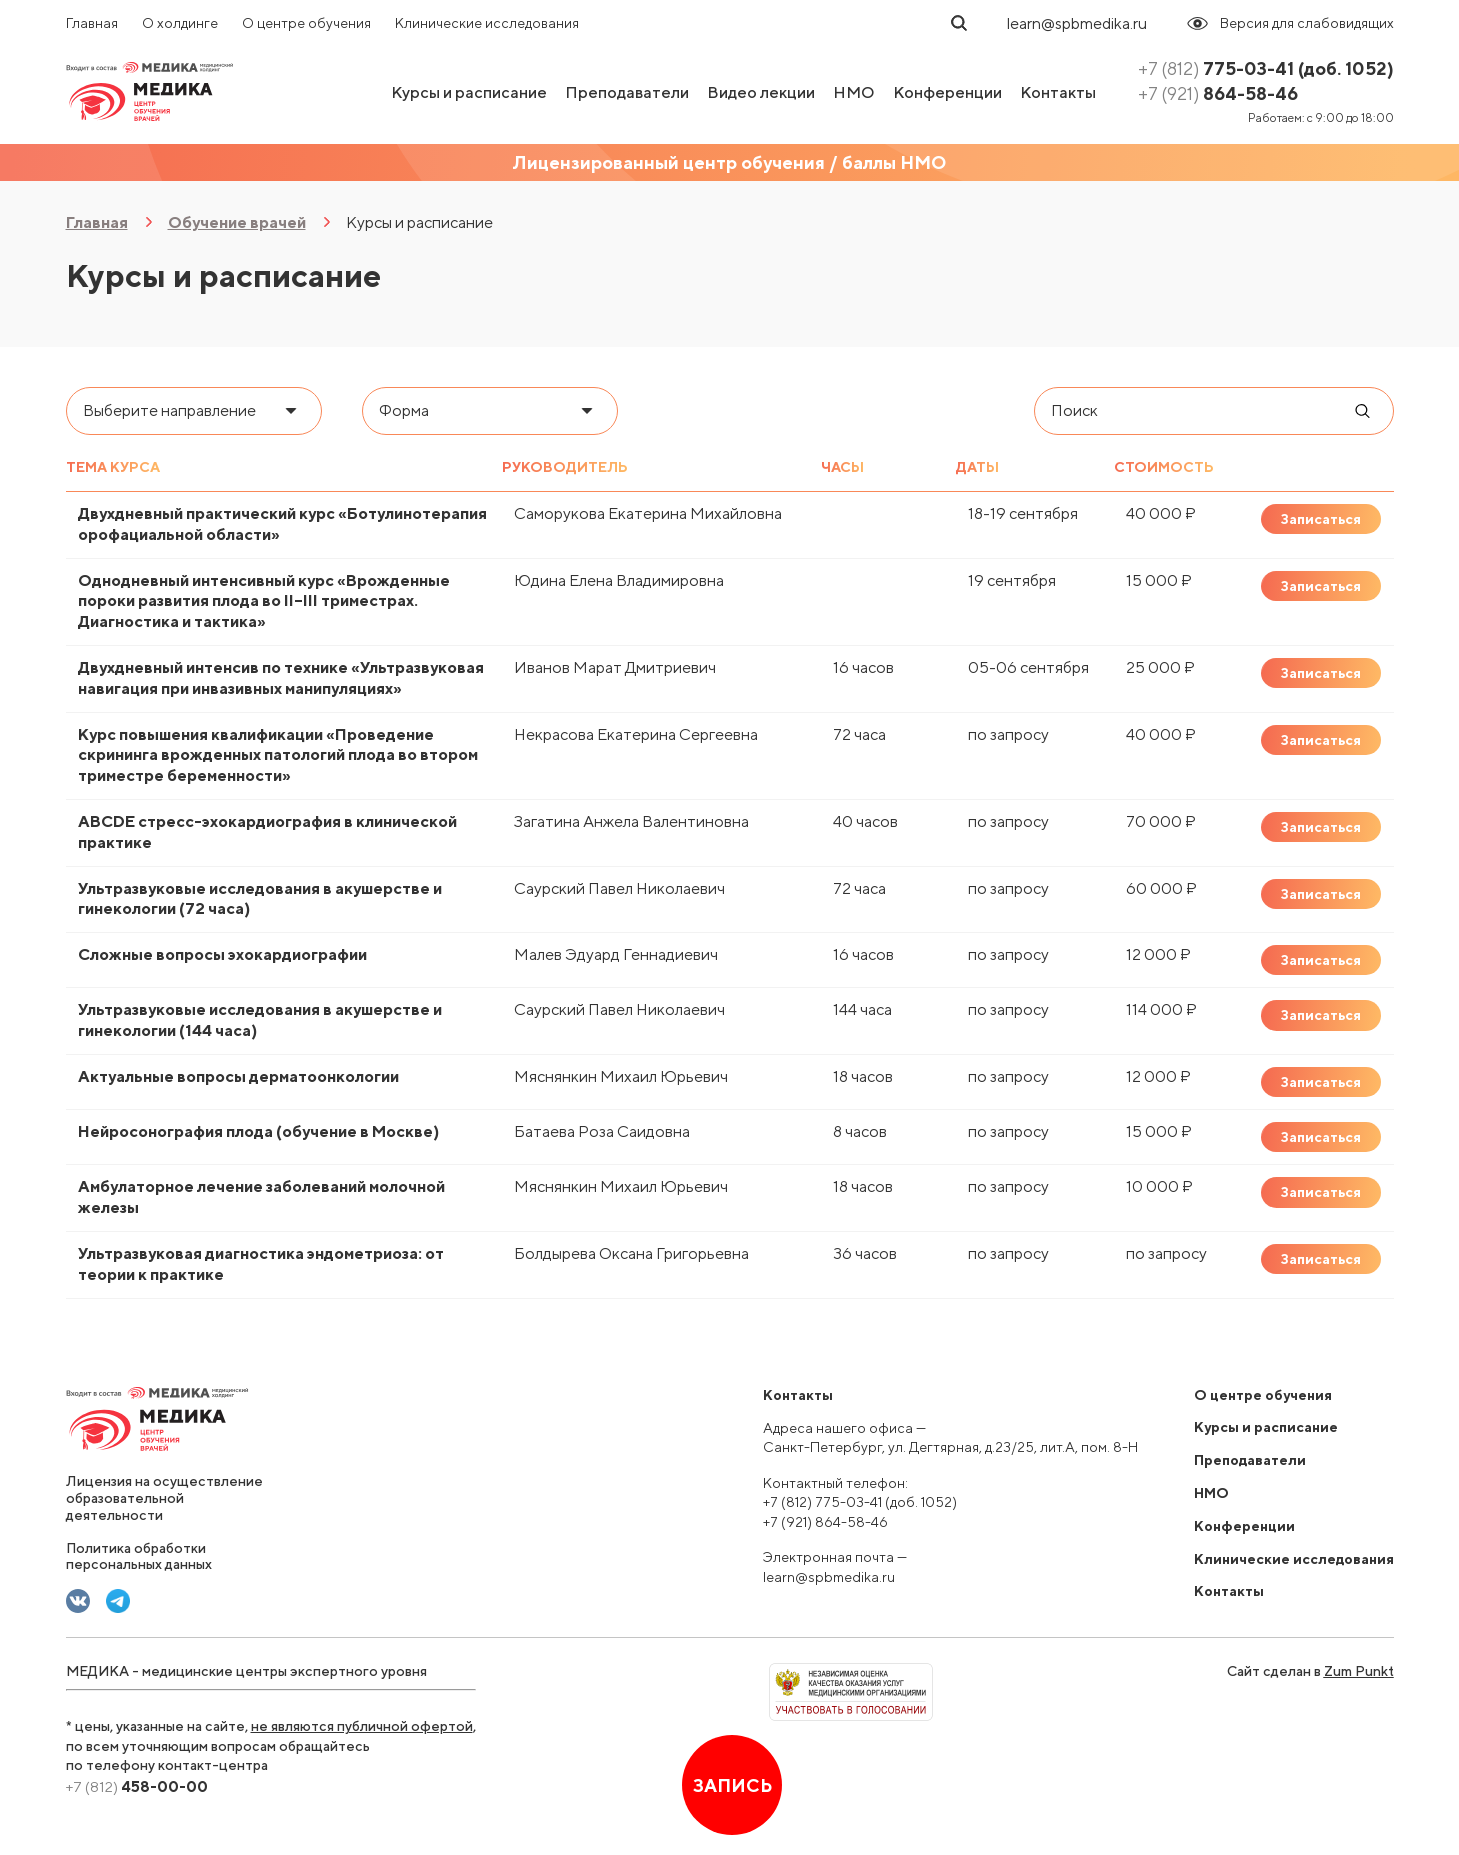 This screenshot has width=1459, height=1855. Describe the element at coordinates (602, 1131) in the screenshot. I see `Батаева Роза Саидовна` at that location.